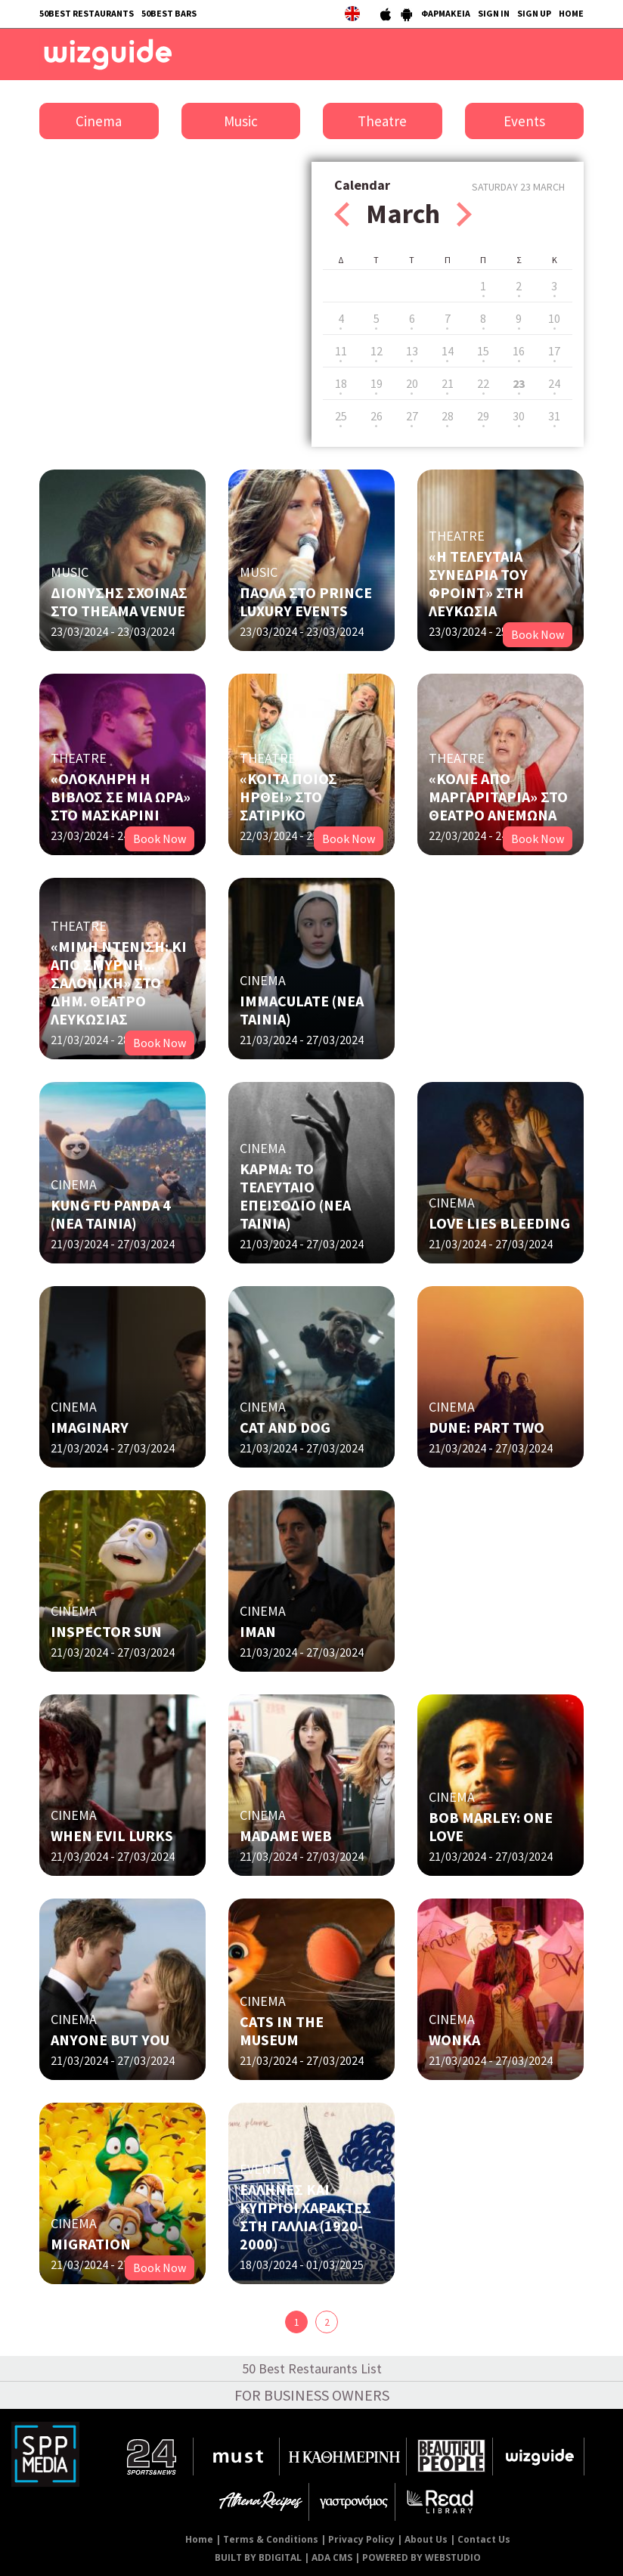  What do you see at coordinates (537, 634) in the screenshot?
I see `Book Now` at bounding box center [537, 634].